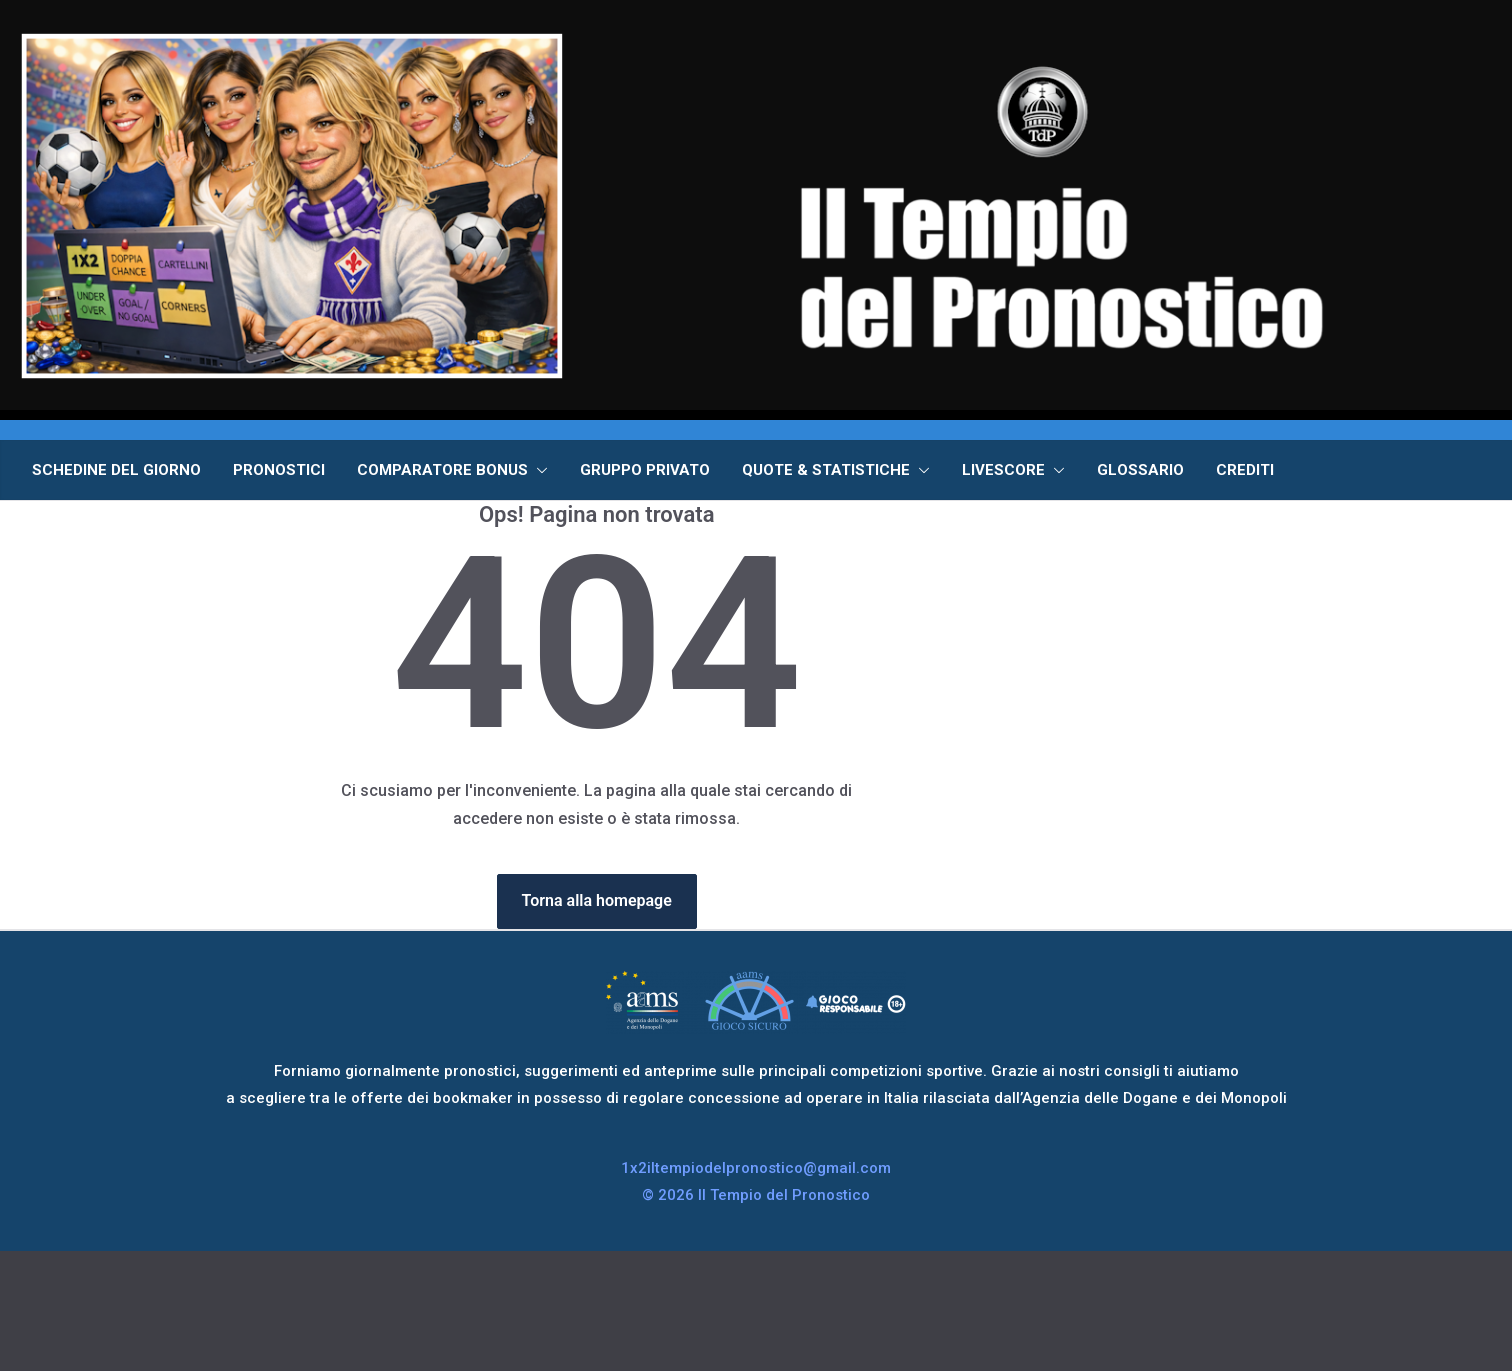 The height and width of the screenshot is (1371, 1512). I want to click on [button], so click(538, 470).